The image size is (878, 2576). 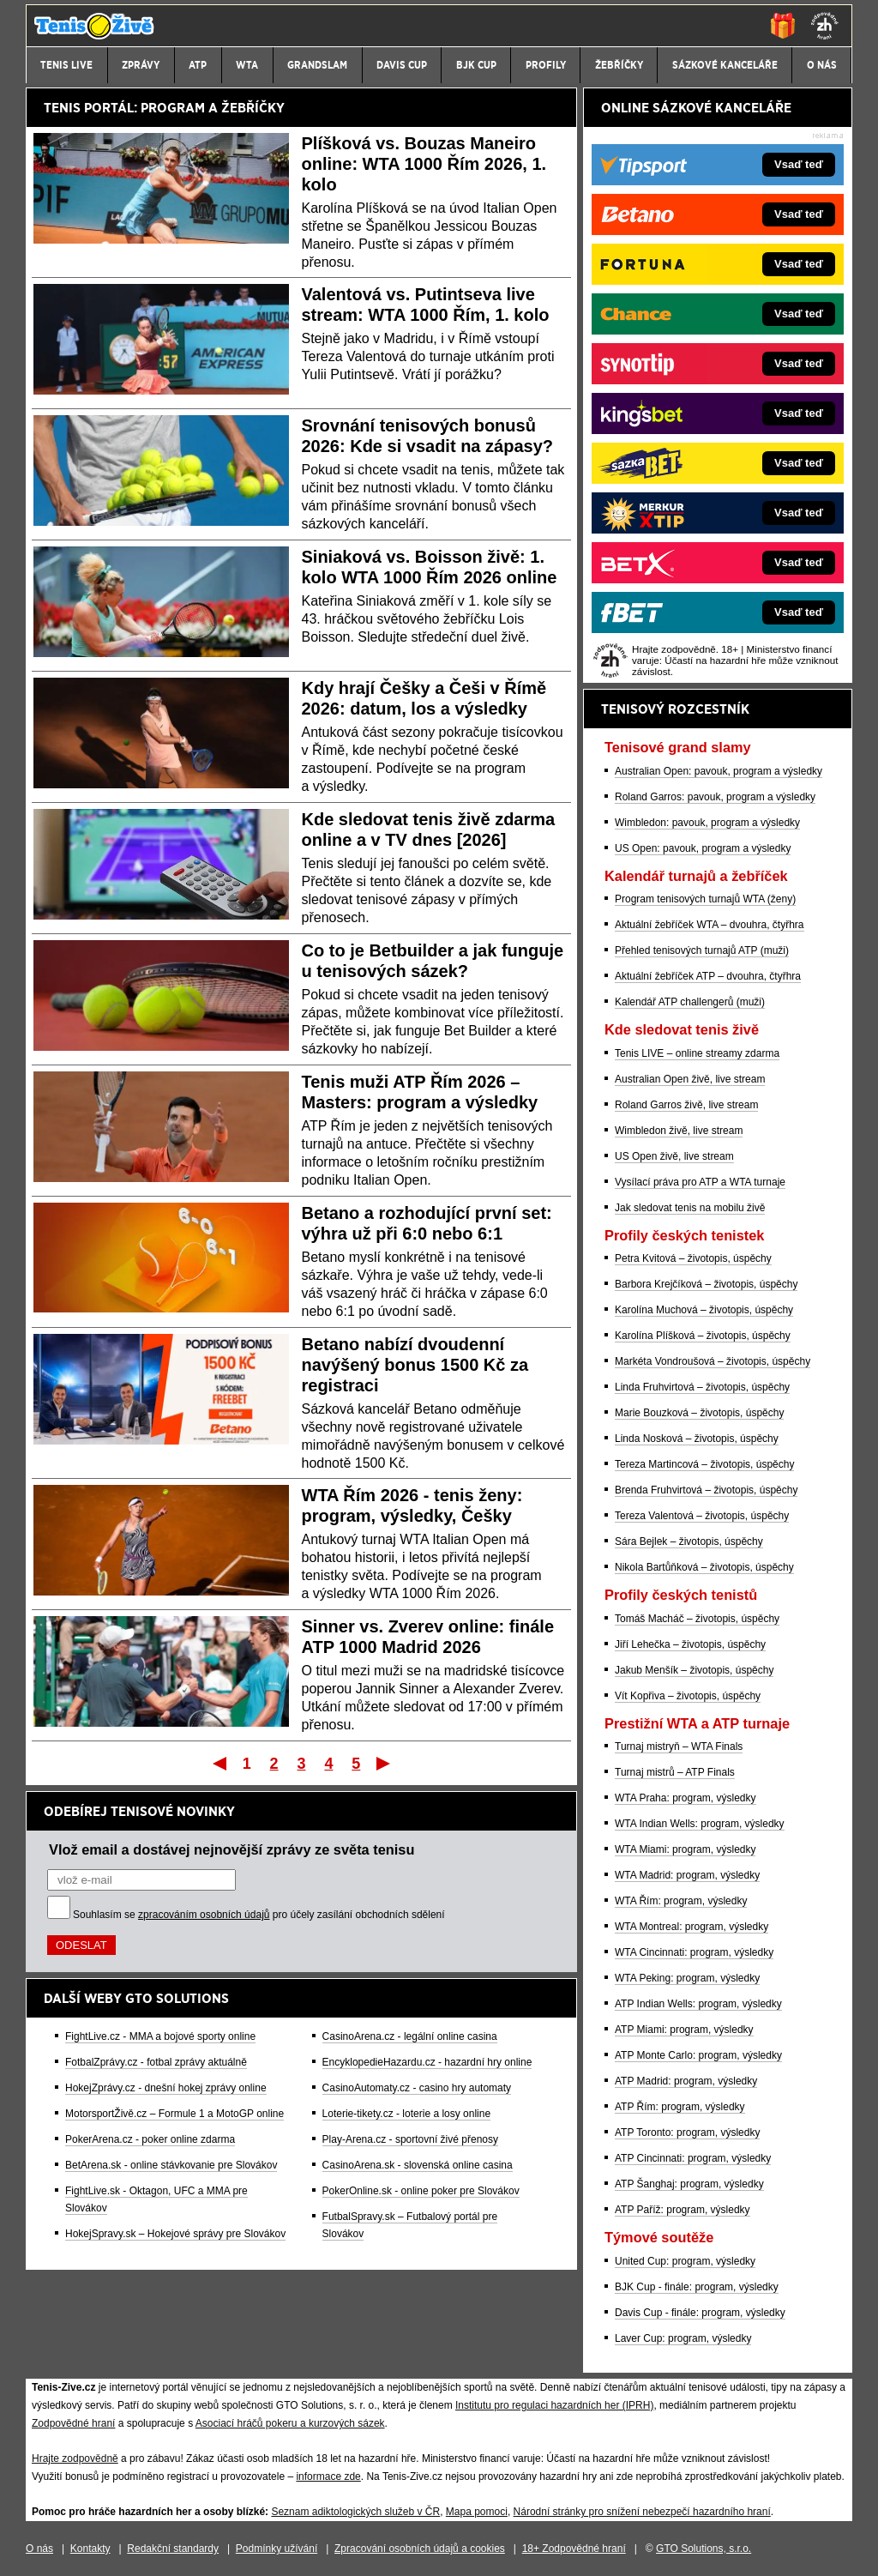 I want to click on Laver Cup: program, výsledky, so click(x=683, y=2338).